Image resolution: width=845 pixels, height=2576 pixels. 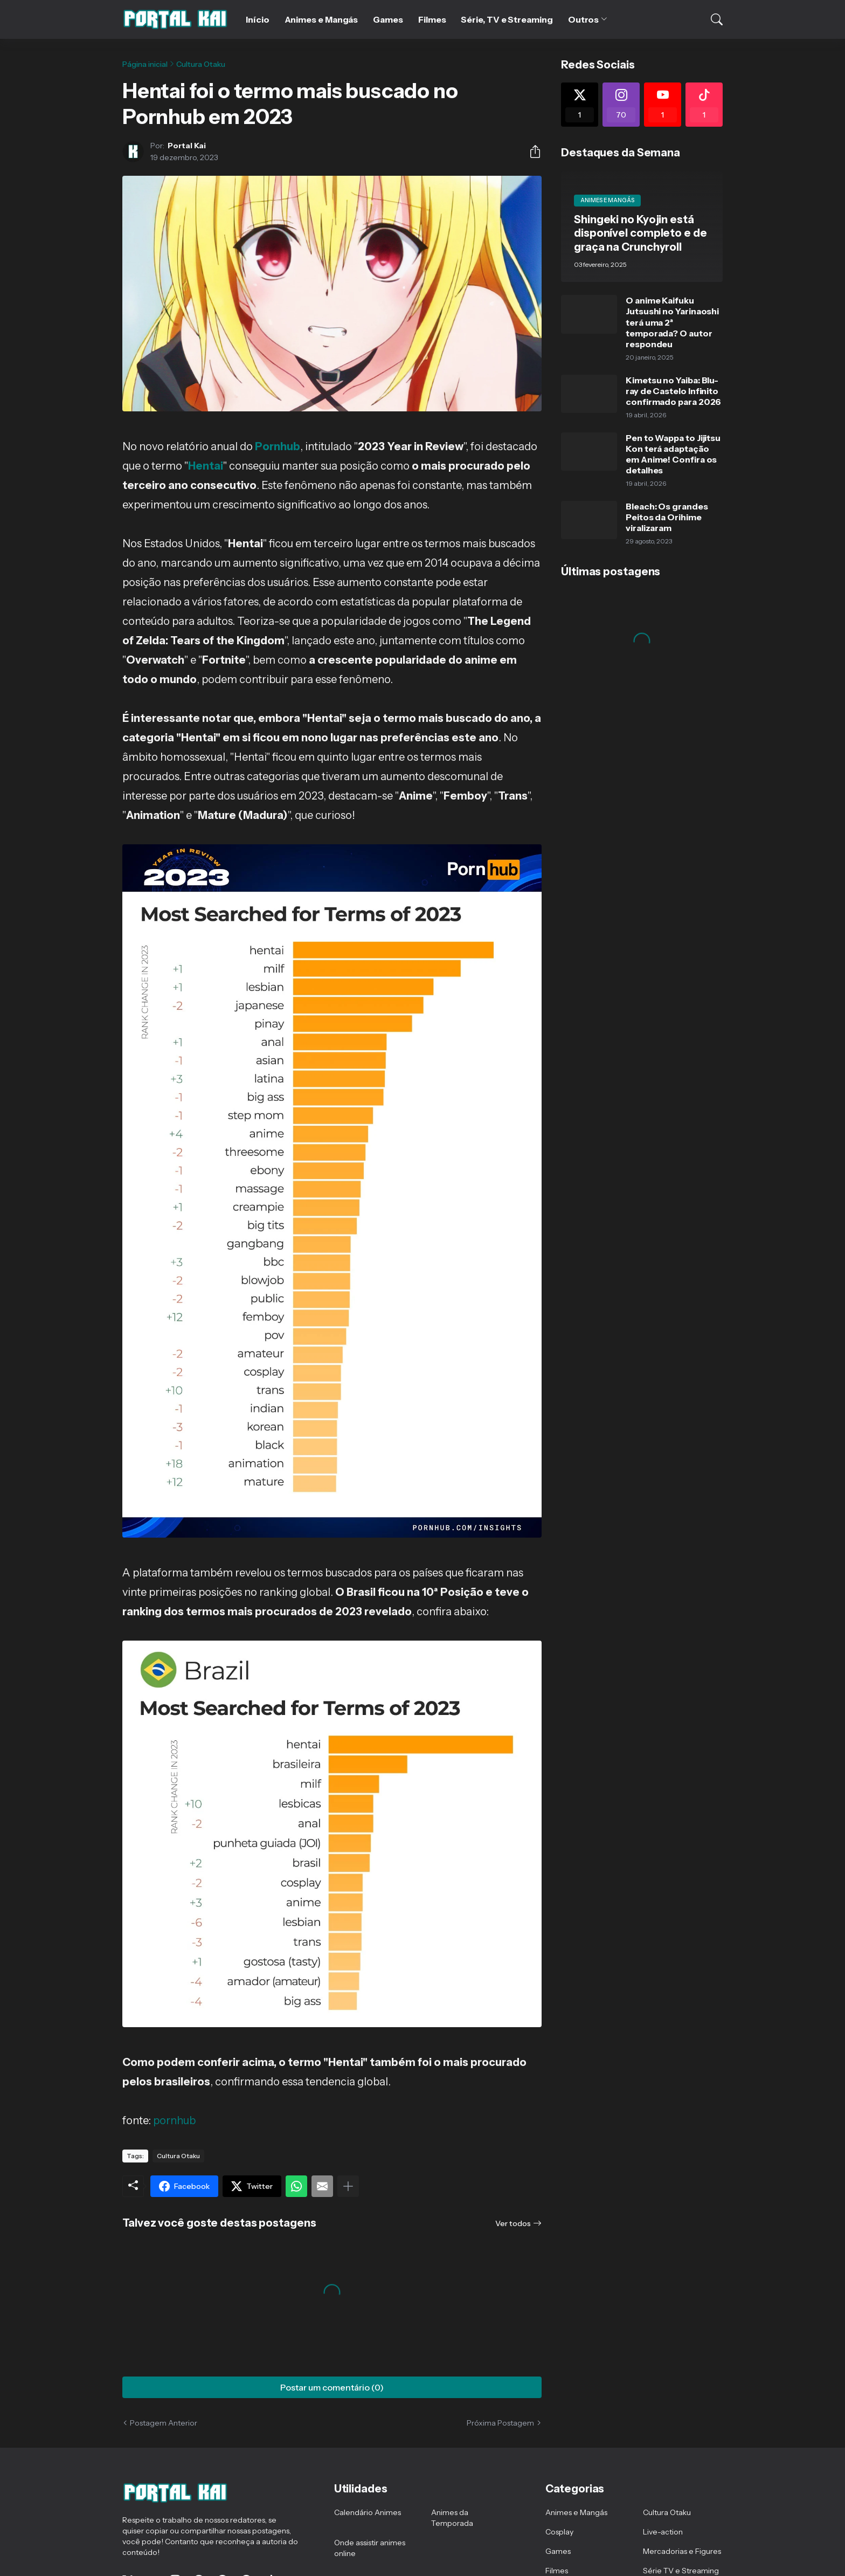 I want to click on Filmes, so click(x=432, y=19).